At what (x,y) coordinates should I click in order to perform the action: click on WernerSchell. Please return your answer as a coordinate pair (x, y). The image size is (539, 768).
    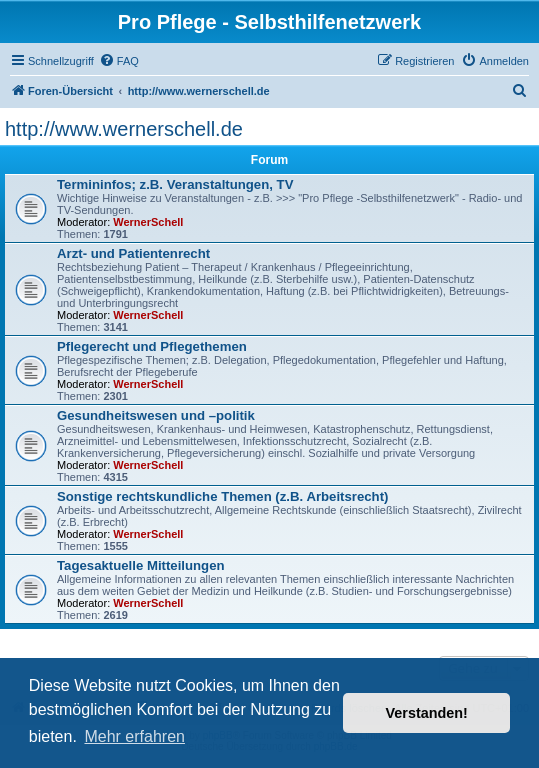
    Looking at the image, I should click on (148, 222).